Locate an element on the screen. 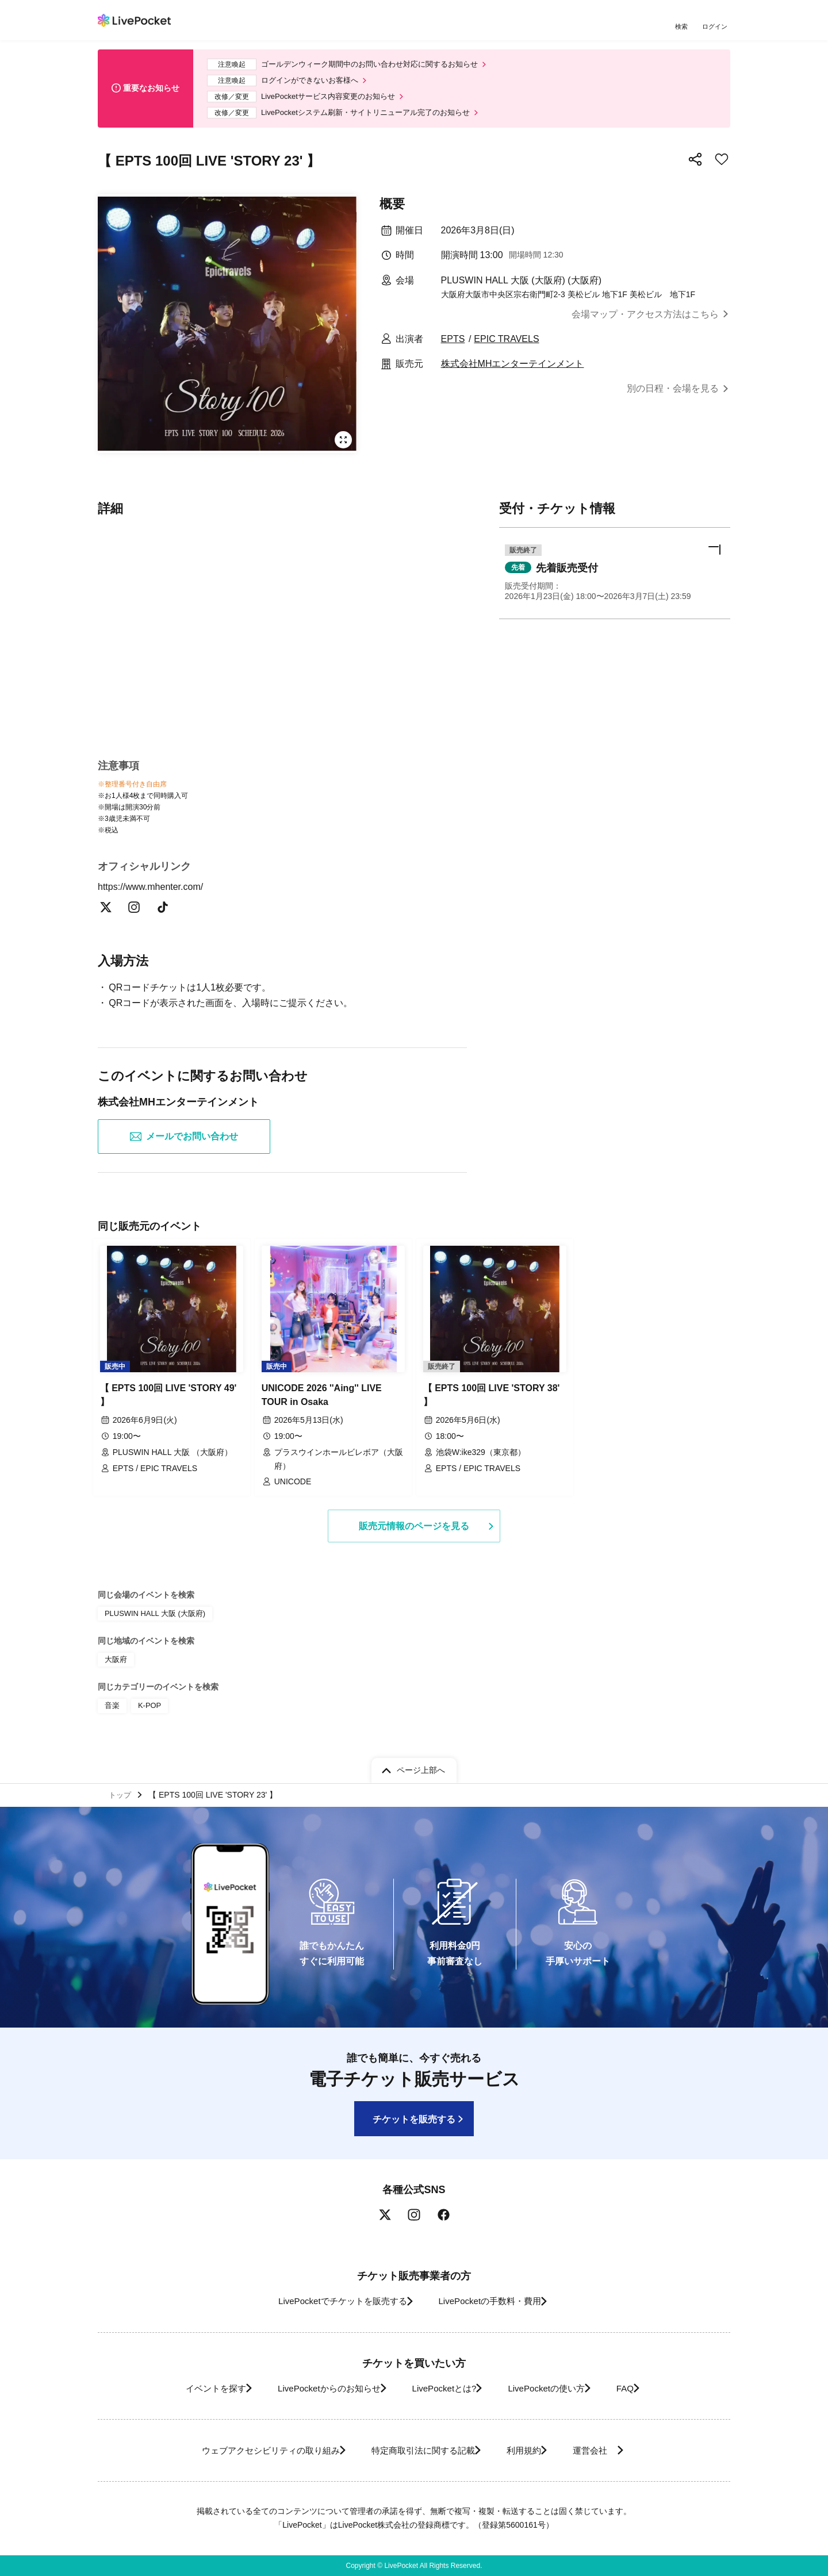  LivePocketの使い方 is located at coordinates (557, 2388).